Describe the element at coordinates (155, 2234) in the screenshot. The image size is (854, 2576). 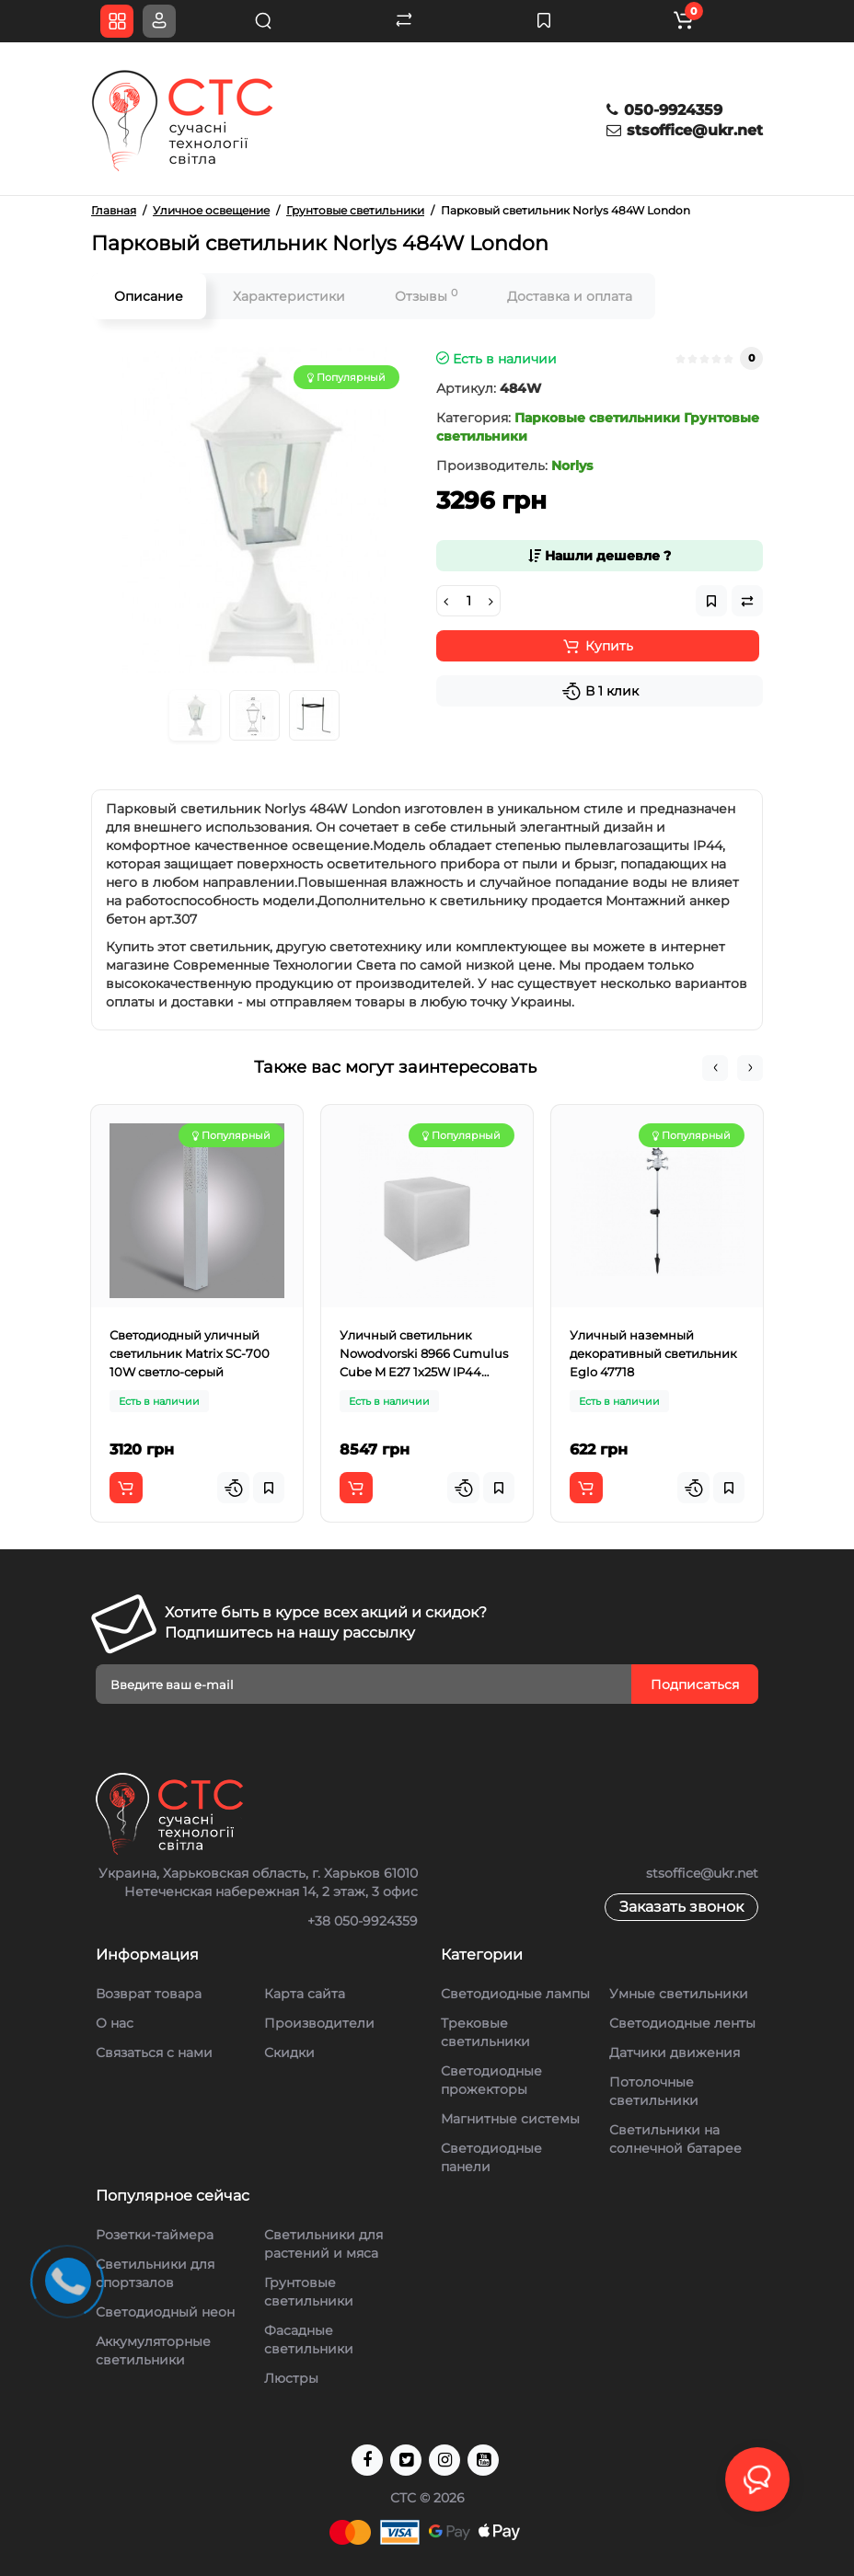
I see `Розетки-таймера` at that location.